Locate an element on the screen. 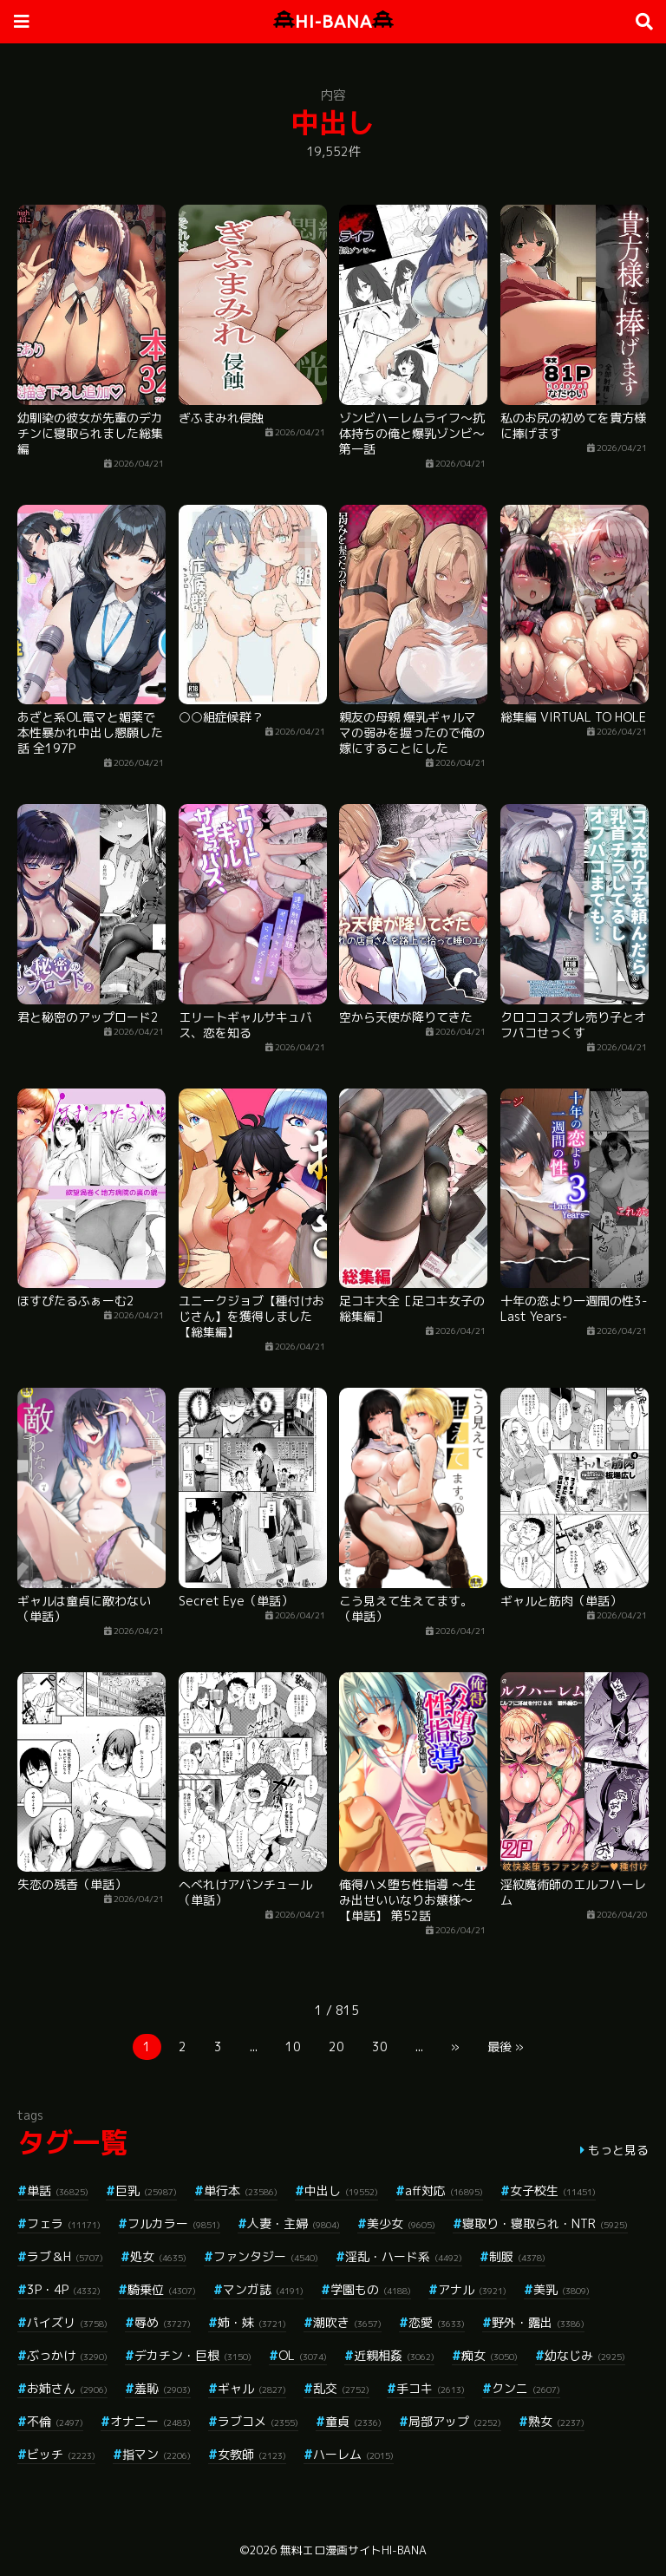 This screenshot has width=666, height=2576. 美少女 is located at coordinates (401, 2223).